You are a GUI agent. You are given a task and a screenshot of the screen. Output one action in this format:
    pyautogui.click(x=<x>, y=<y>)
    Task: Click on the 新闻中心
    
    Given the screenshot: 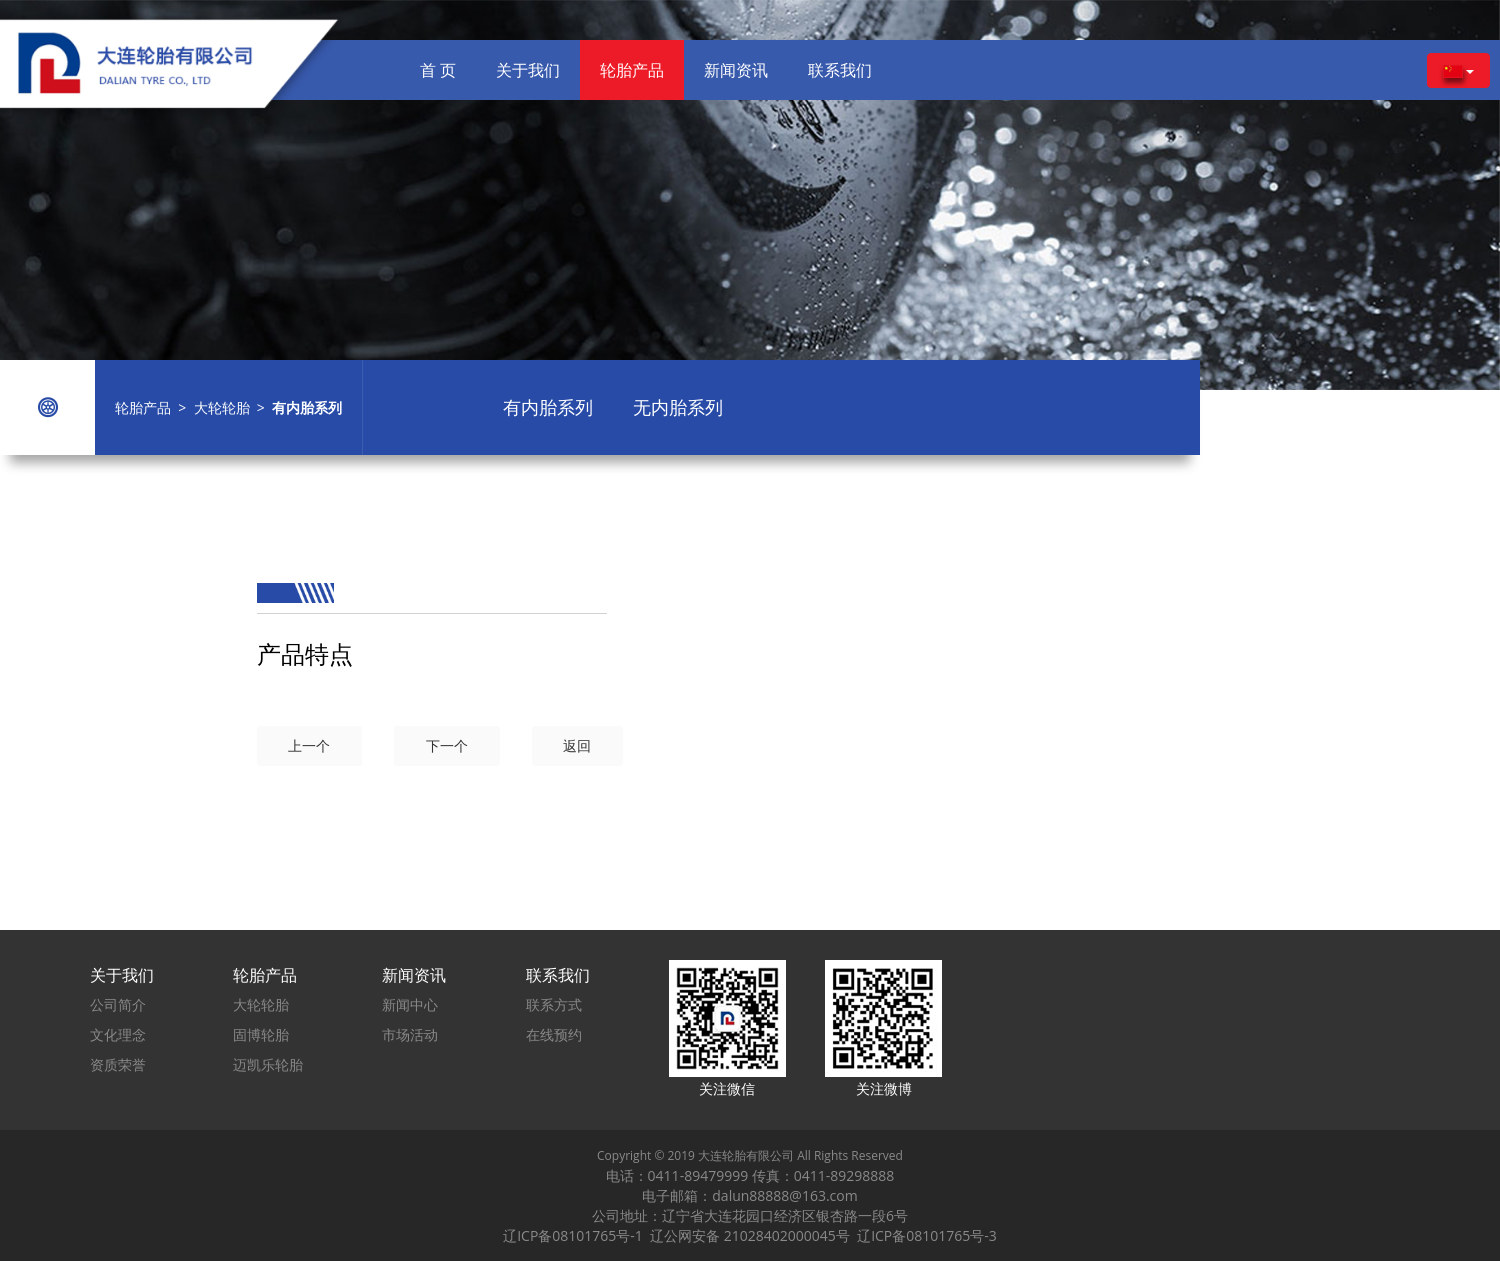 What is the action you would take?
    pyautogui.click(x=410, y=1004)
    